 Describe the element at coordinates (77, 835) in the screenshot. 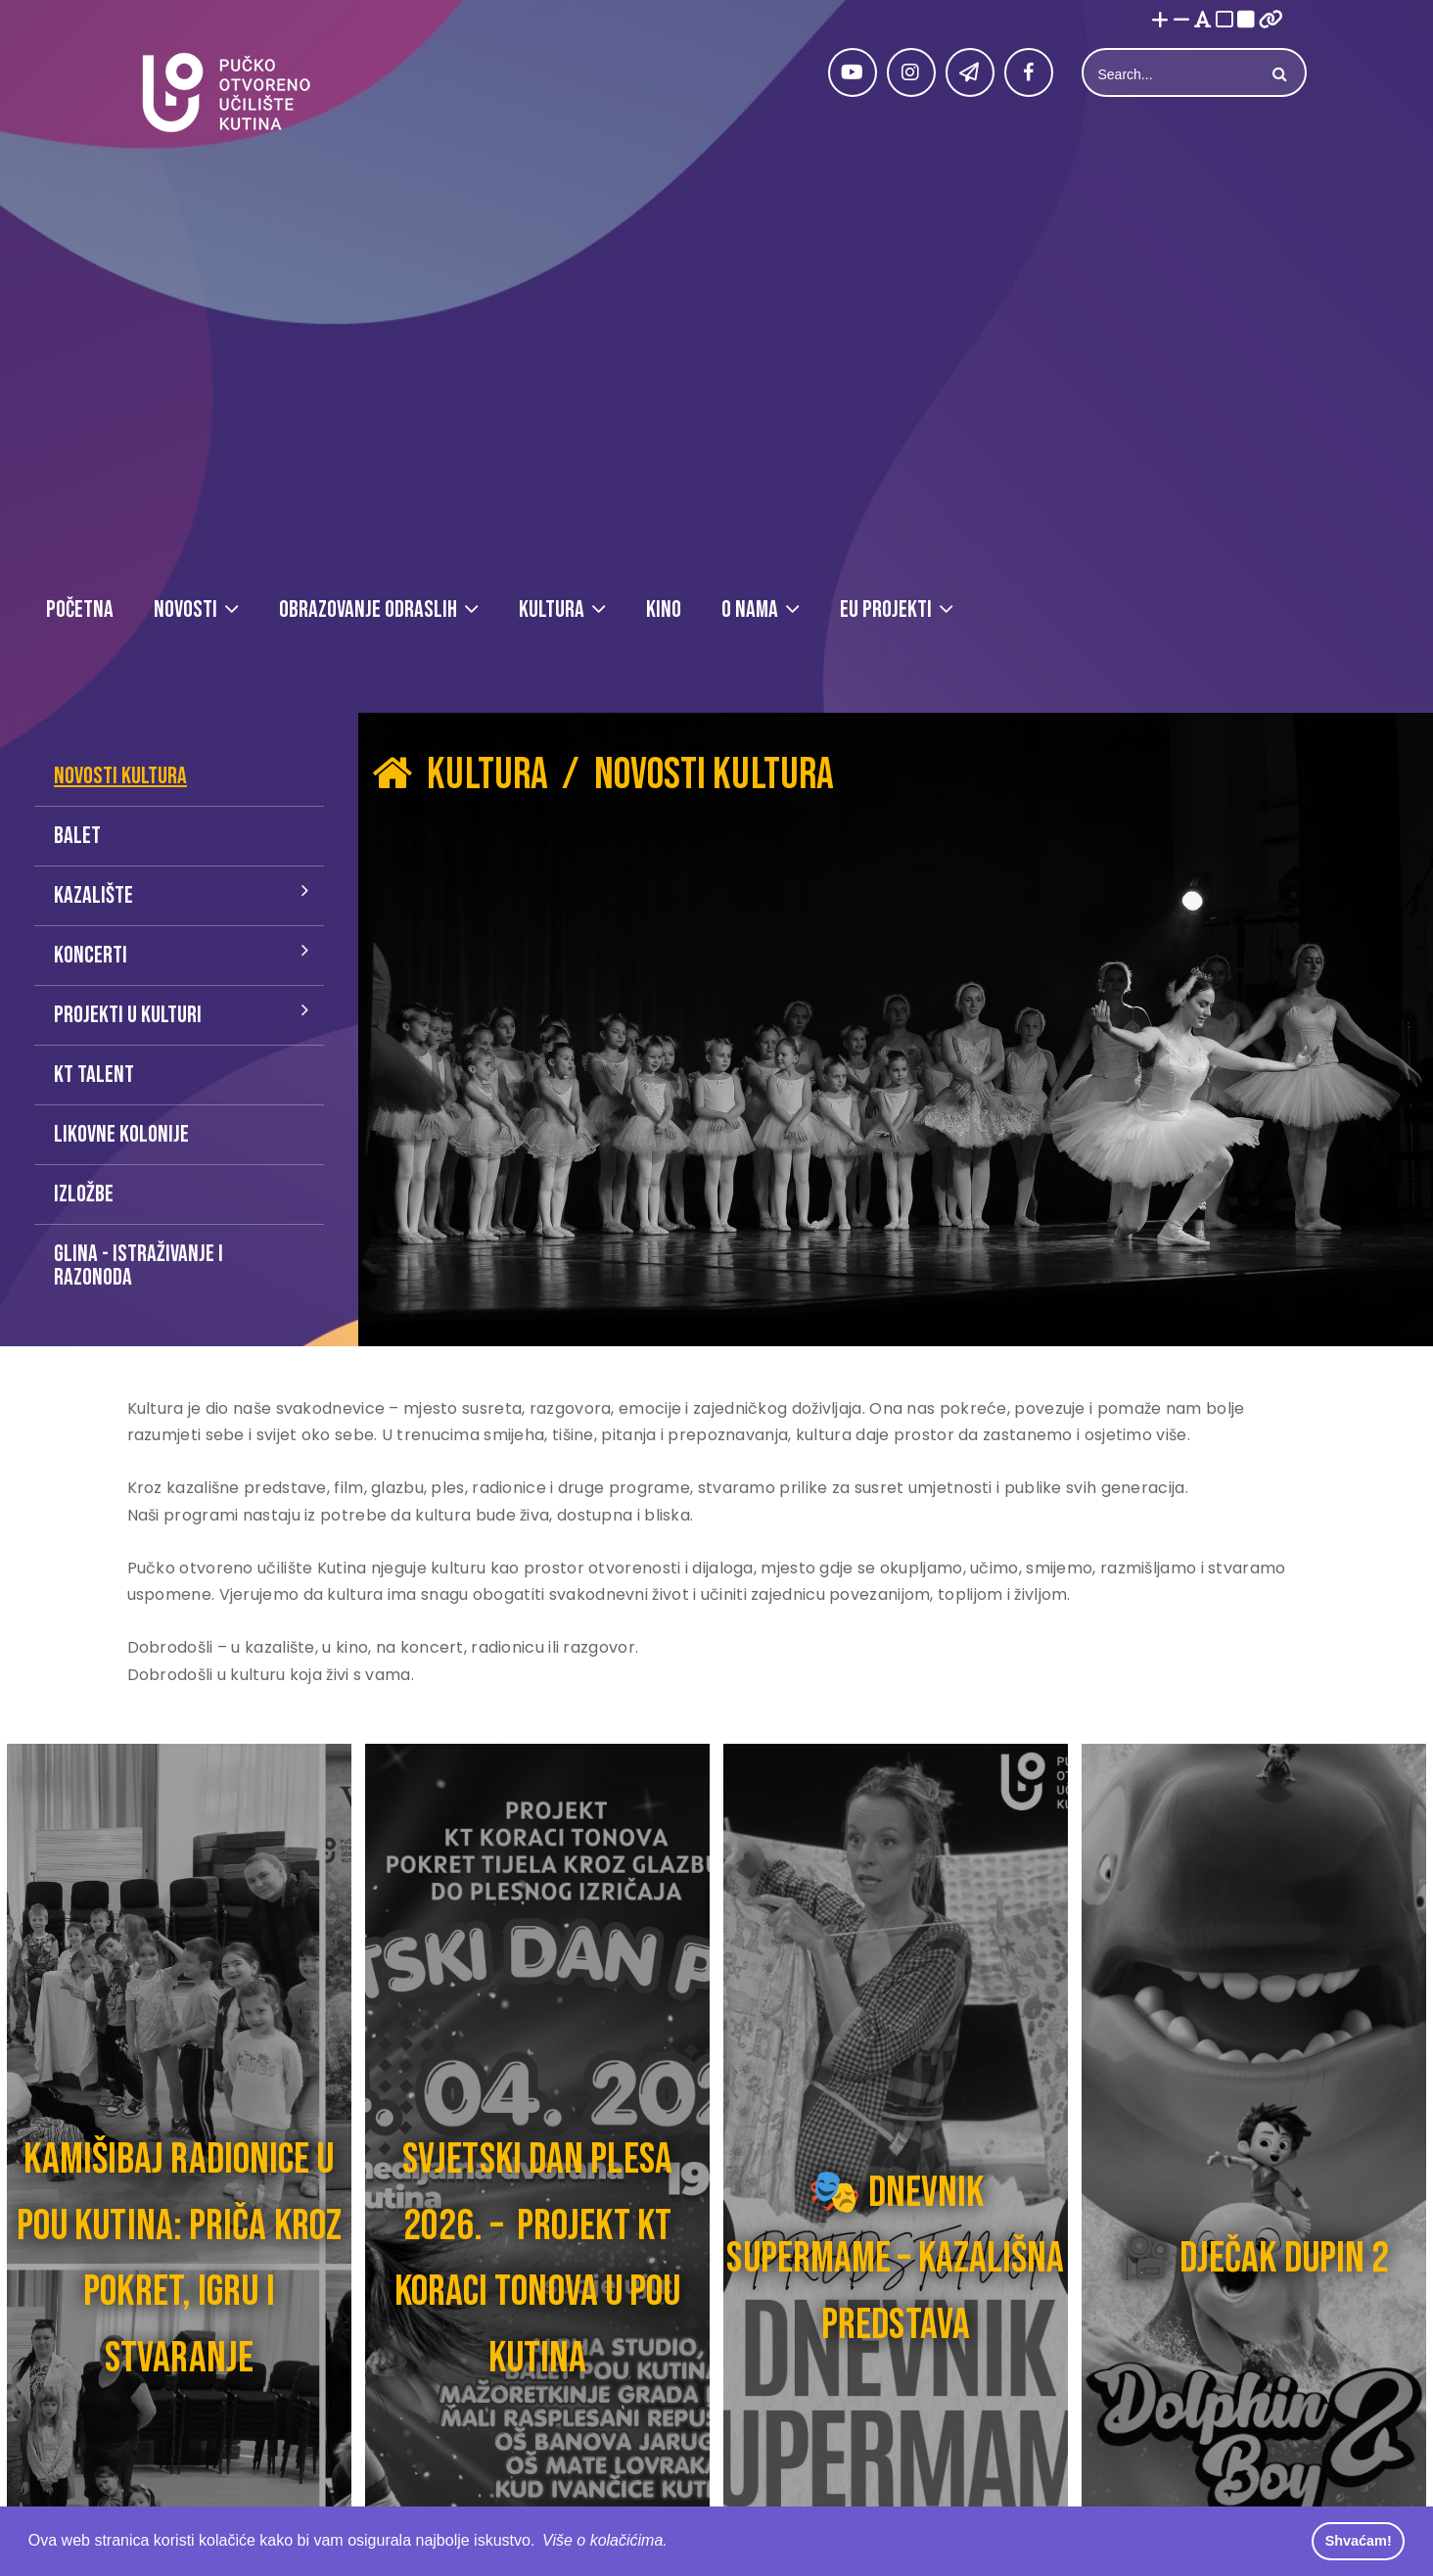

I see `Balet` at that location.